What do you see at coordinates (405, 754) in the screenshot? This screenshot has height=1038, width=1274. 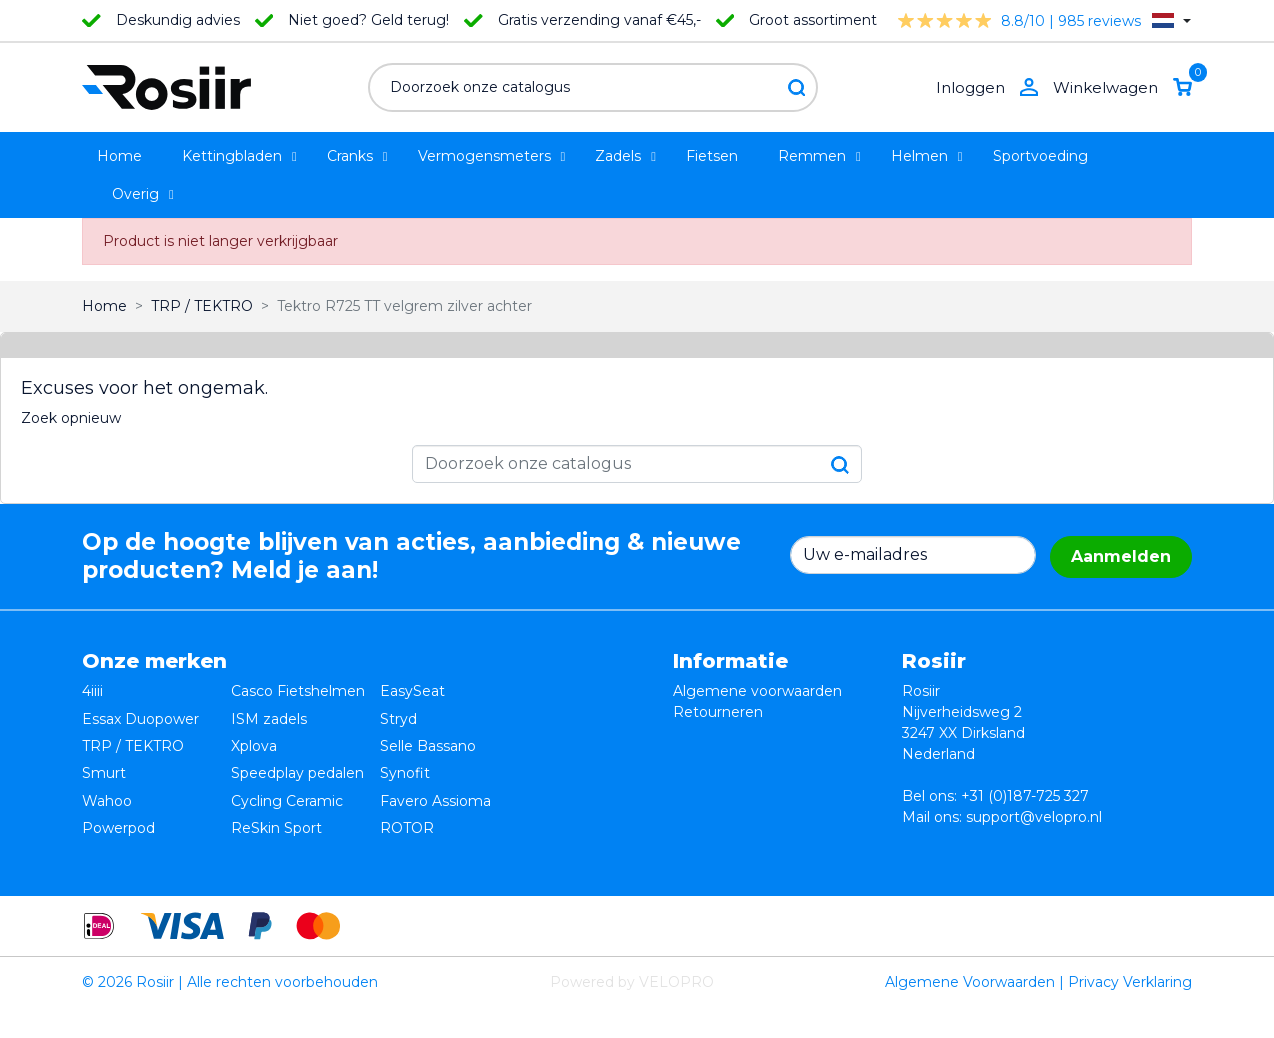 I see `Synofit` at bounding box center [405, 754].